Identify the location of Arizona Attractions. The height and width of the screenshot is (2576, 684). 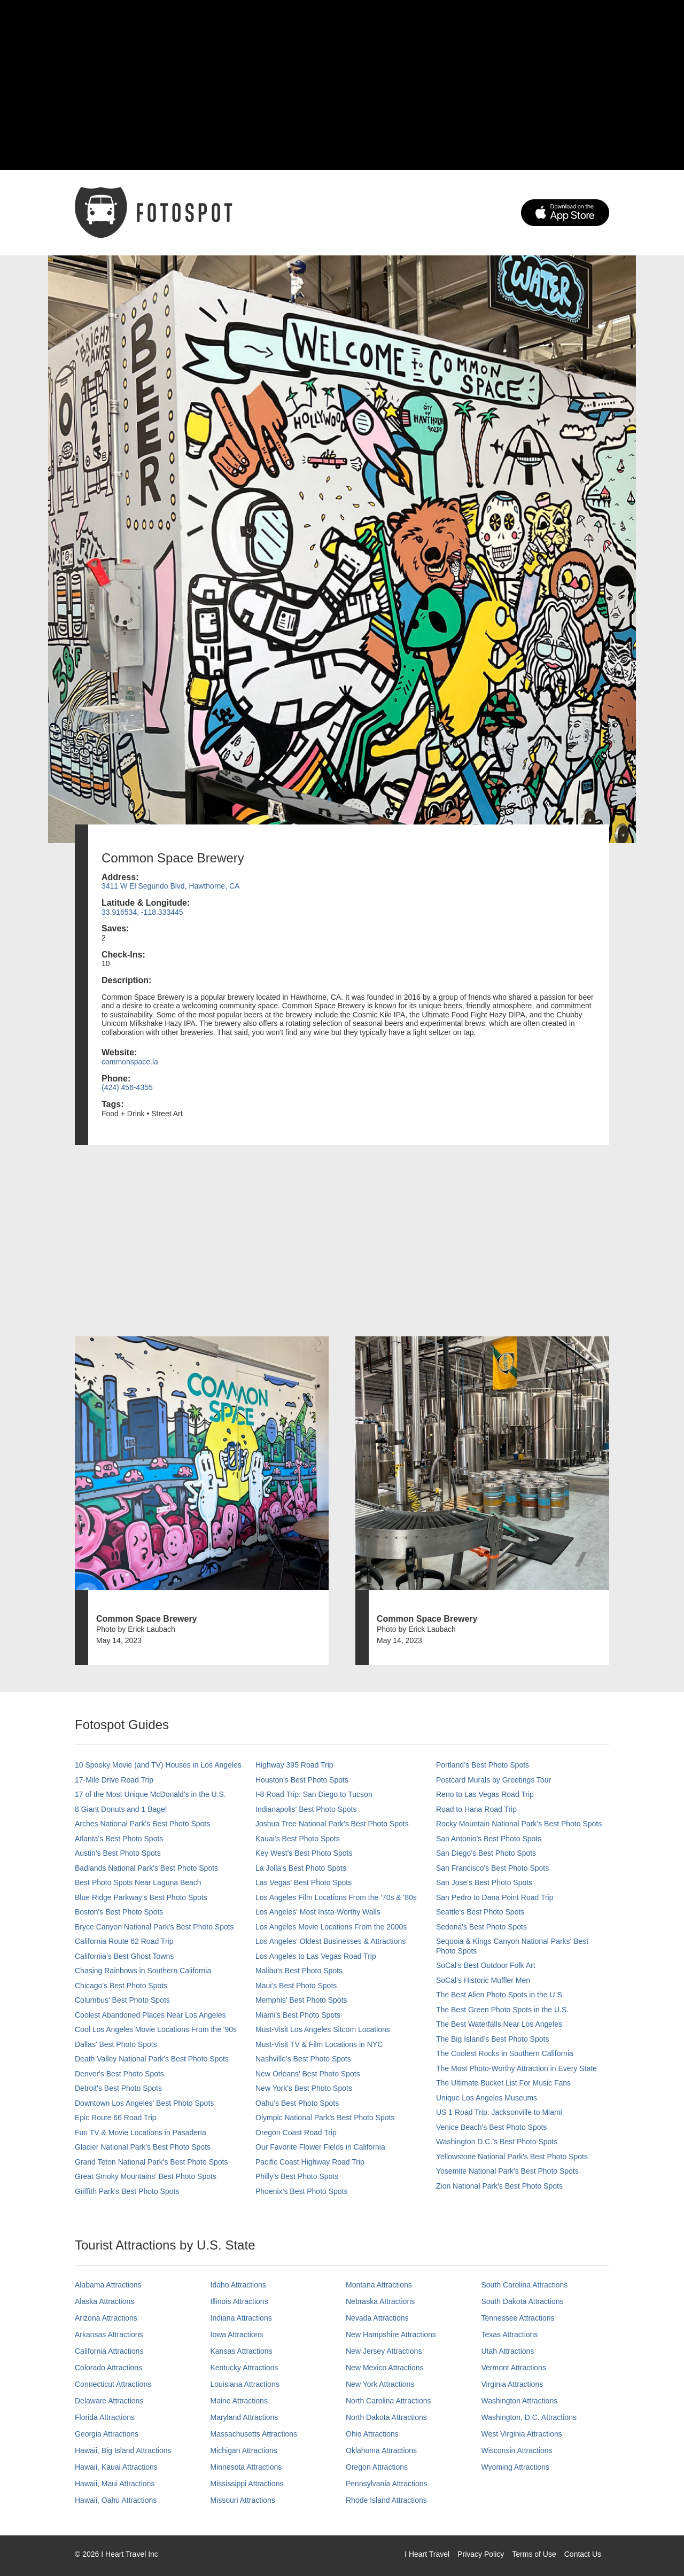
(106, 2318).